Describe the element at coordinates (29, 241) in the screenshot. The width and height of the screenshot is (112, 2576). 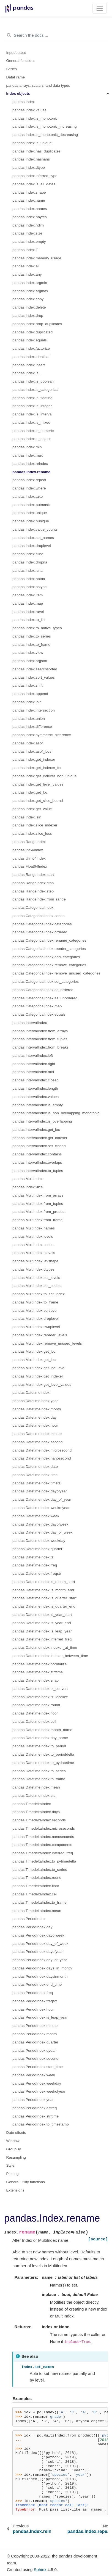
I see `pandas.Index.empty` at that location.